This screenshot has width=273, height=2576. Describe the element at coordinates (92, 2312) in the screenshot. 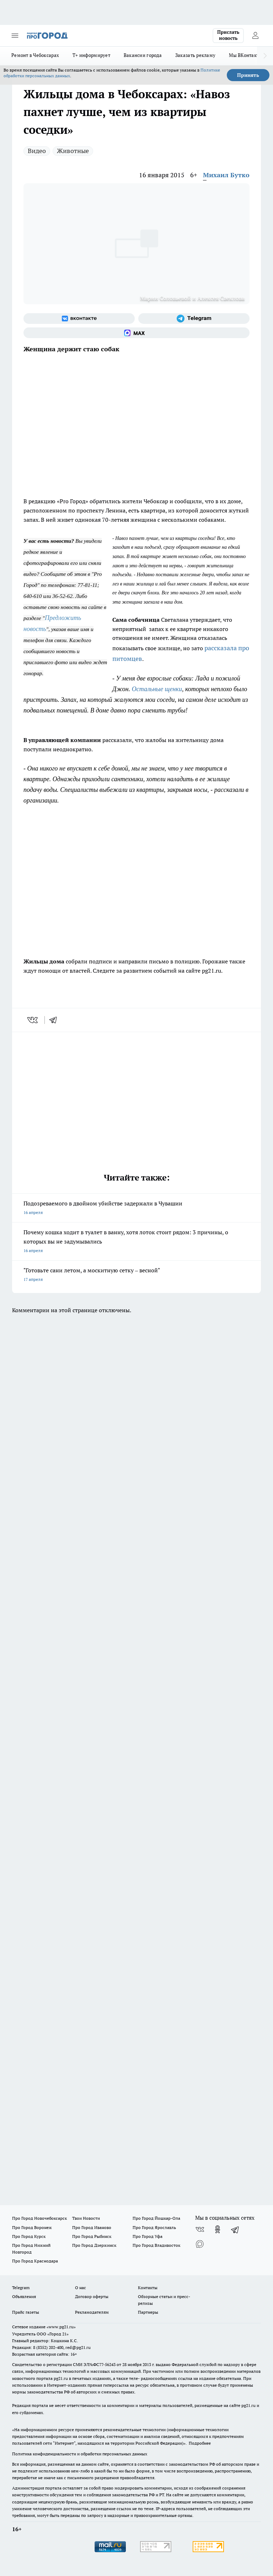

I see `Рекламодателям` at that location.